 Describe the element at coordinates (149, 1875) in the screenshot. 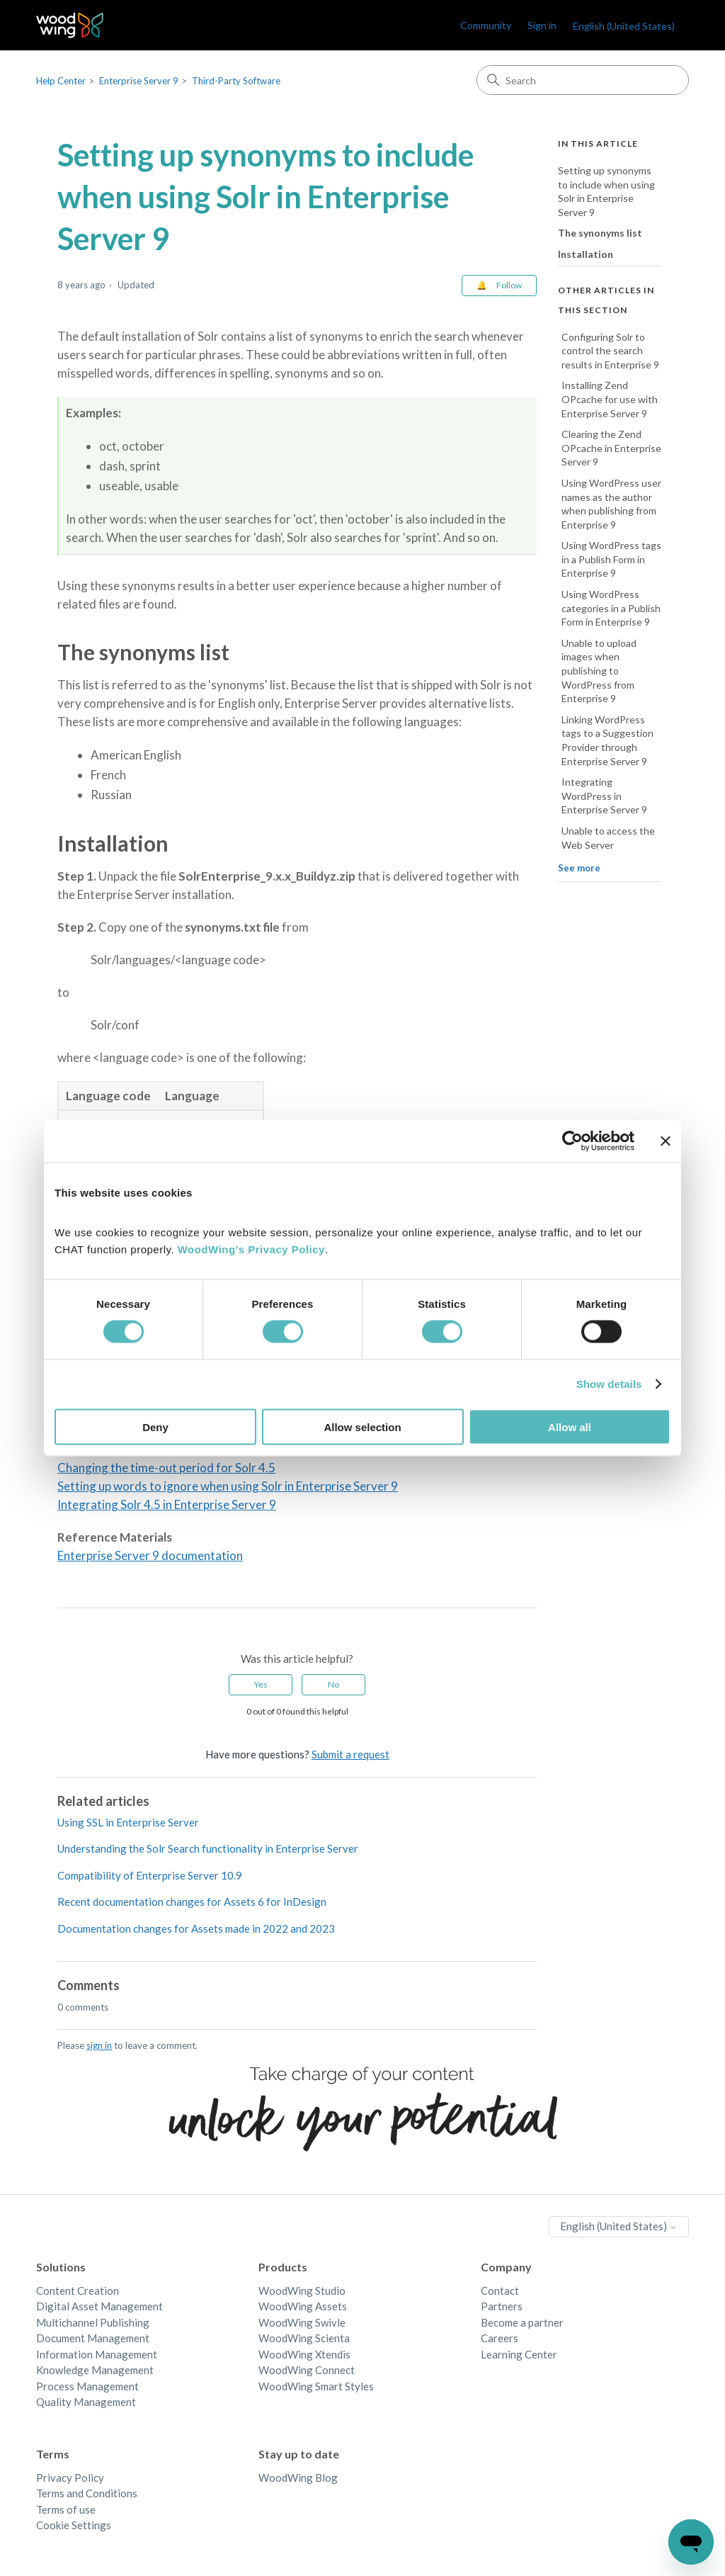

I see `Compatibility of Enterprise Server 10.9` at that location.